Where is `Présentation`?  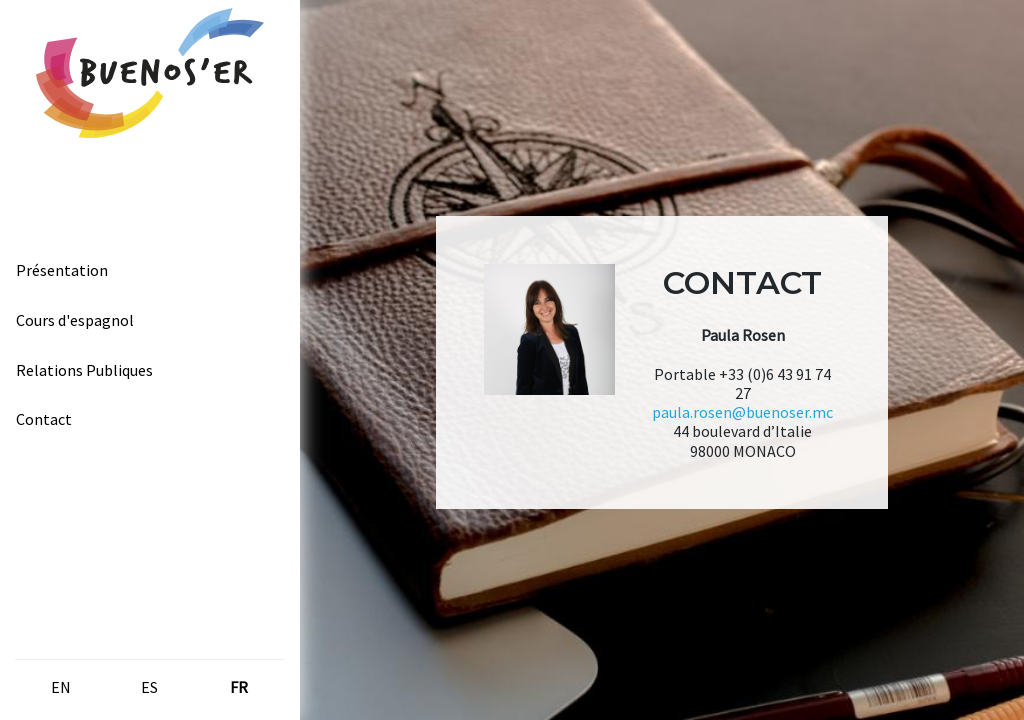 Présentation is located at coordinates (62, 270).